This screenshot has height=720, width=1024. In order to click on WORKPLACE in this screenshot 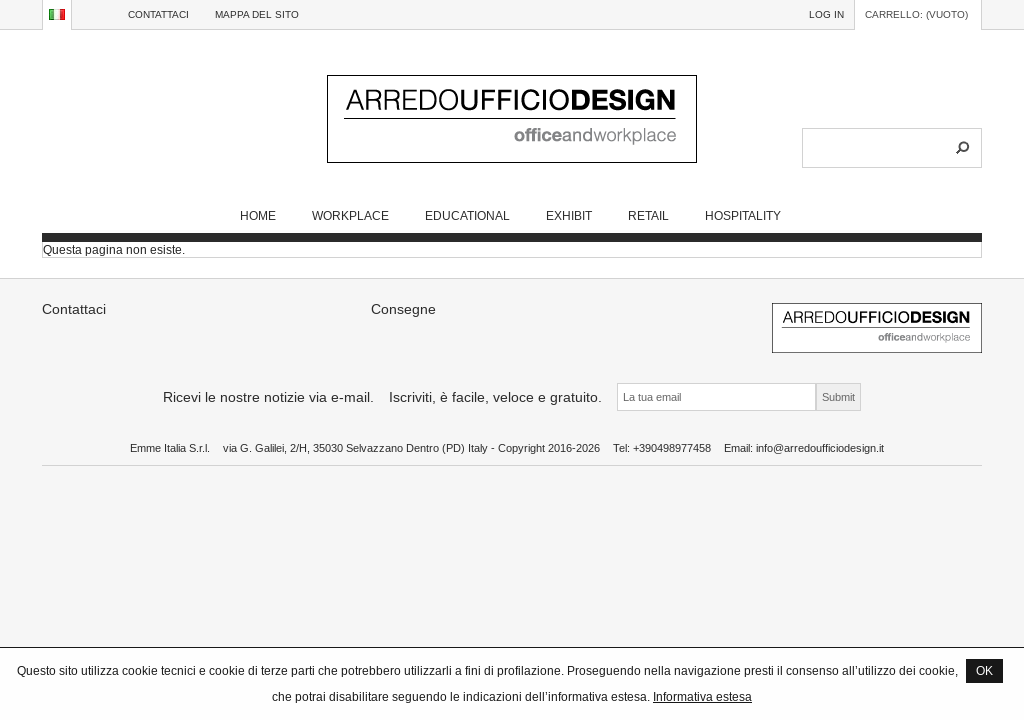, I will do `click(350, 215)`.